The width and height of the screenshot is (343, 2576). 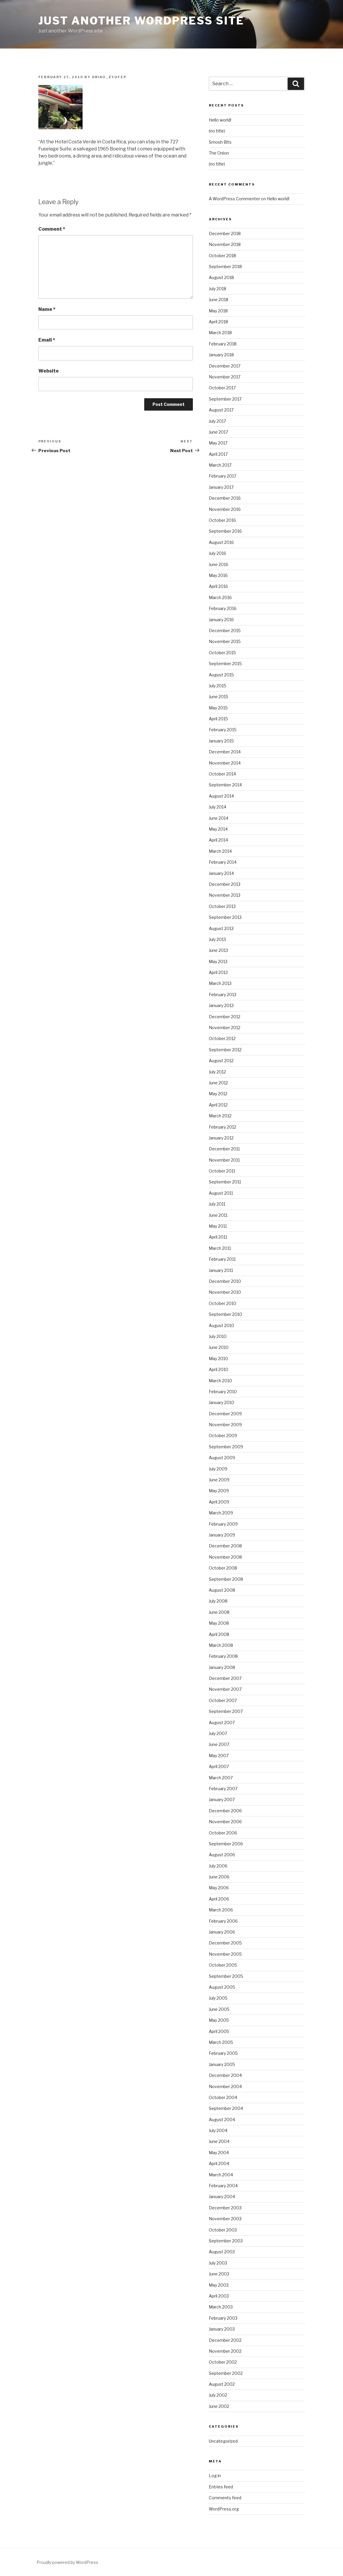 I want to click on October 2018, so click(x=222, y=255).